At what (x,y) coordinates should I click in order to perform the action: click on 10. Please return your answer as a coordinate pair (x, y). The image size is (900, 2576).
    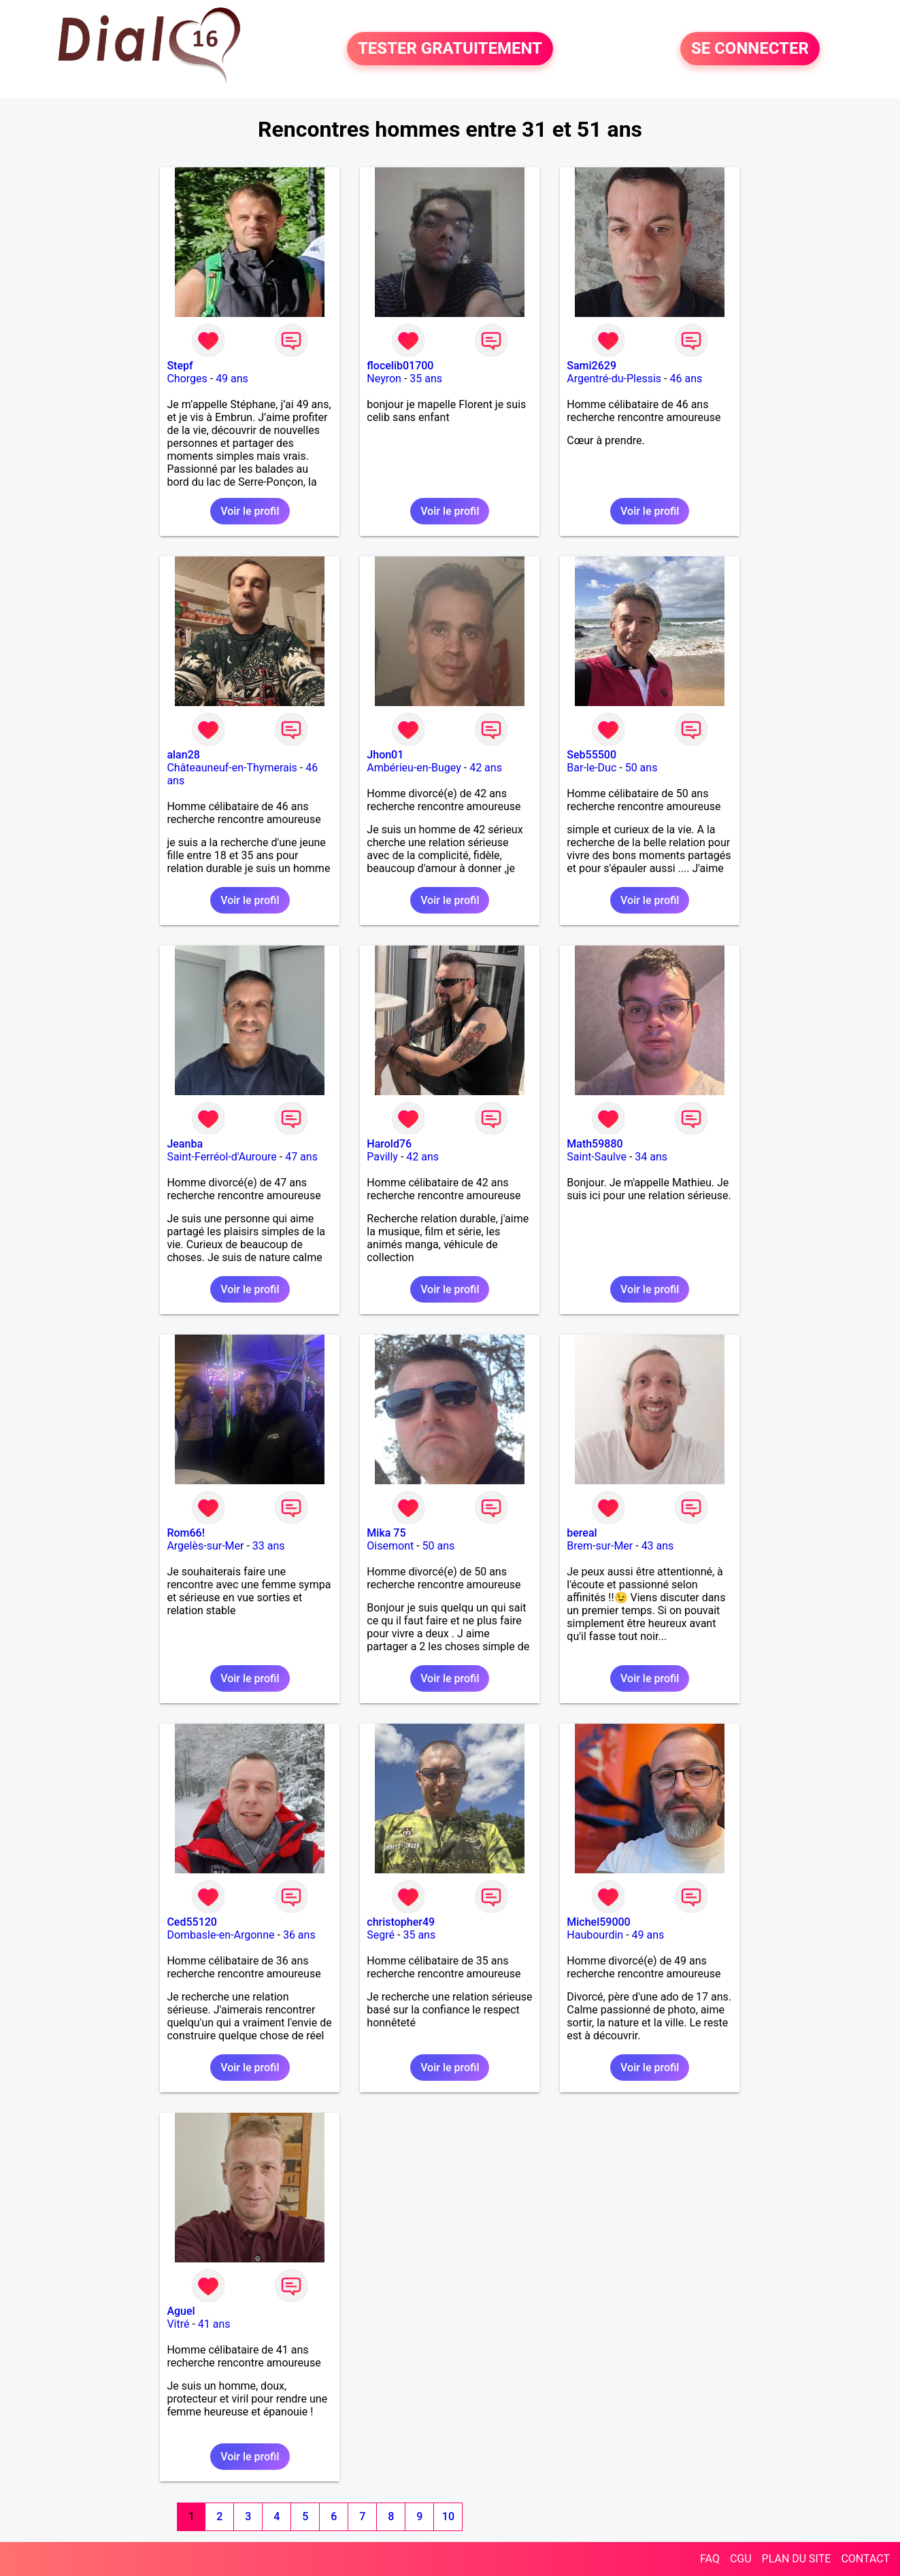
    Looking at the image, I should click on (448, 2516).